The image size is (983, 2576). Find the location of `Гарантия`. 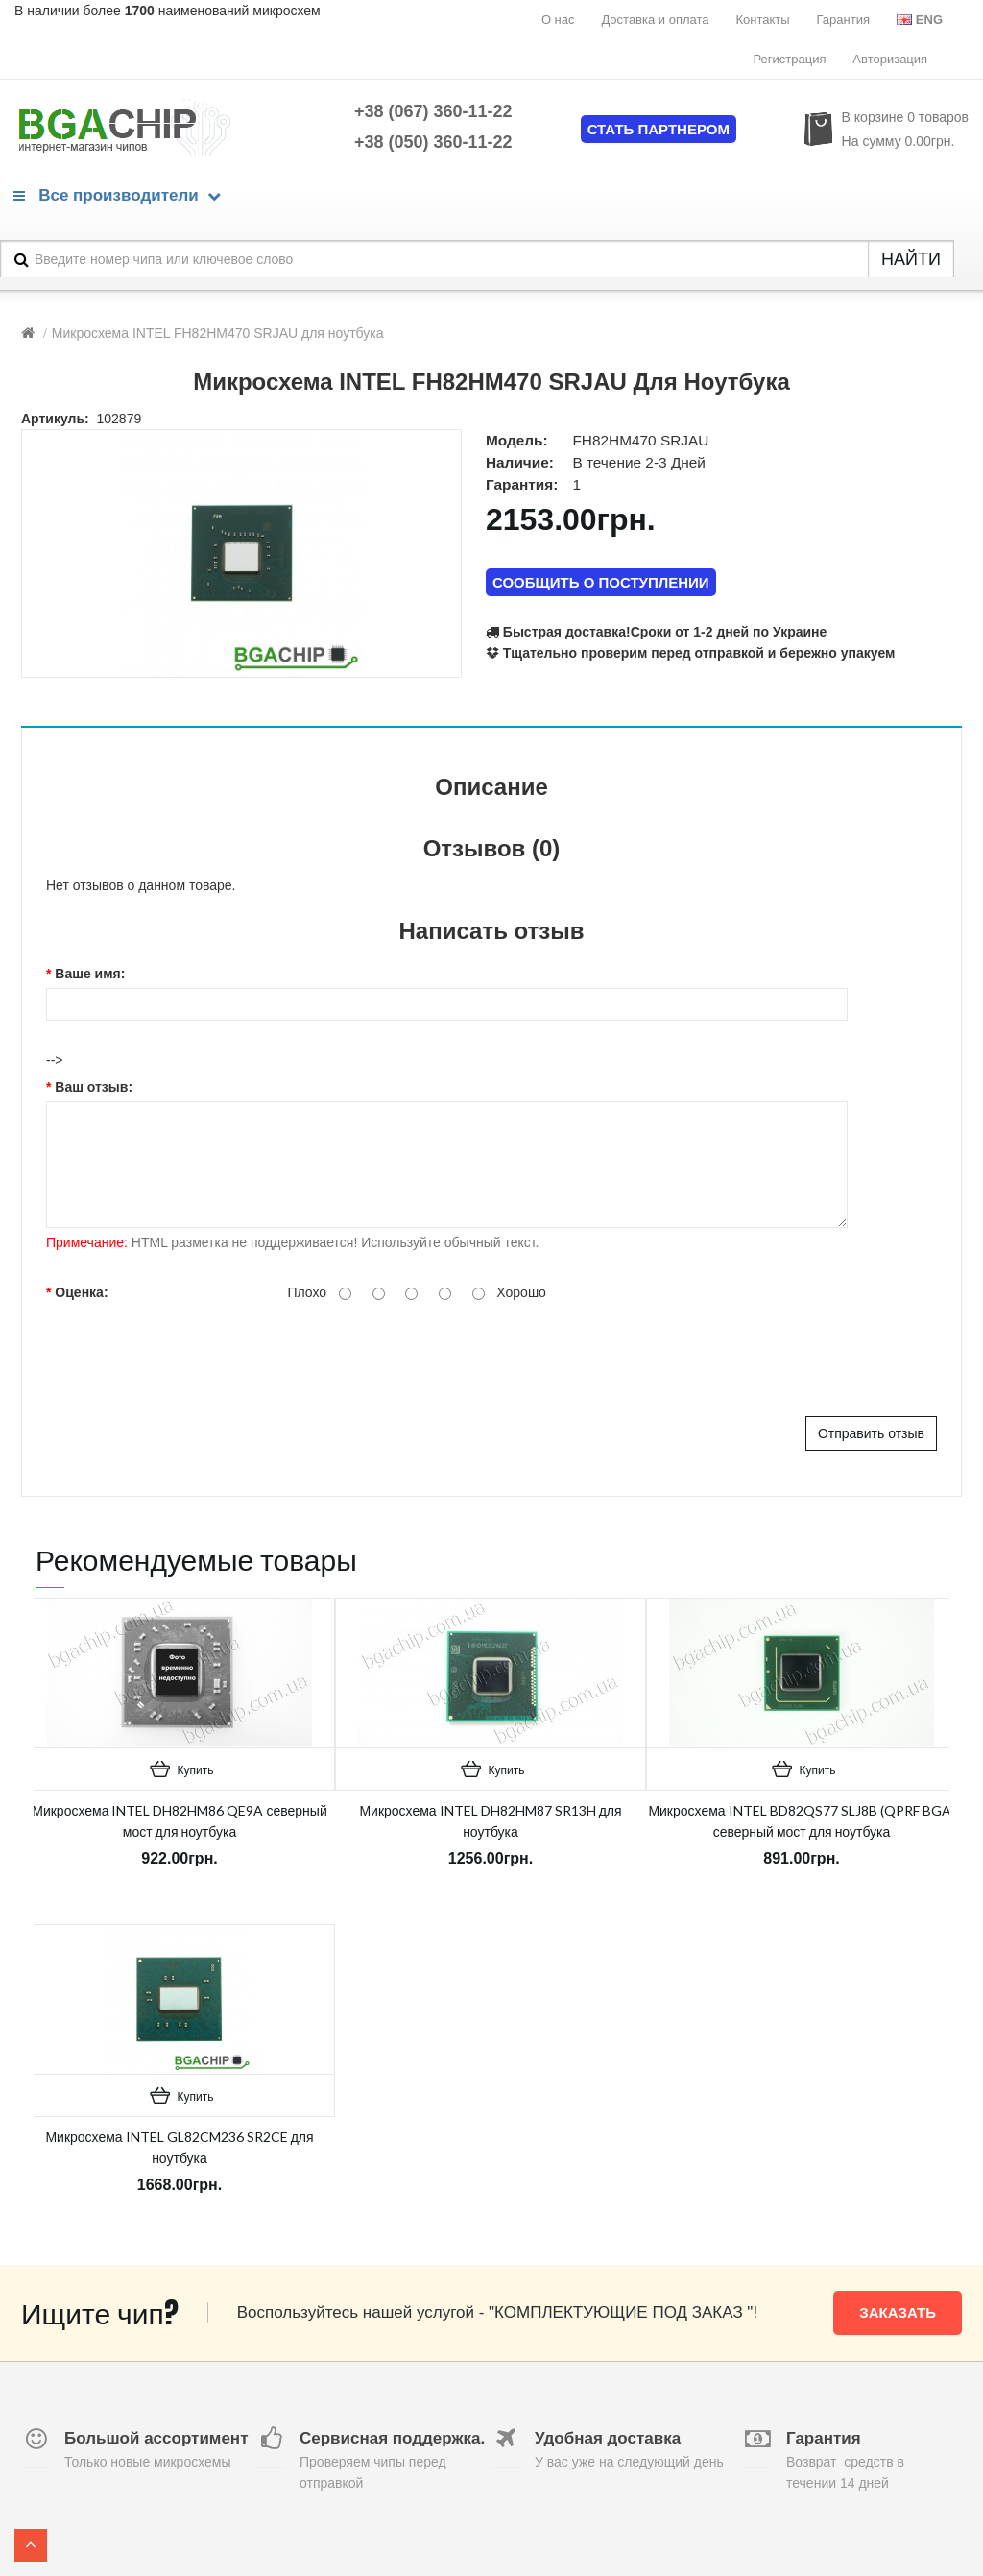

Гарантия is located at coordinates (843, 19).